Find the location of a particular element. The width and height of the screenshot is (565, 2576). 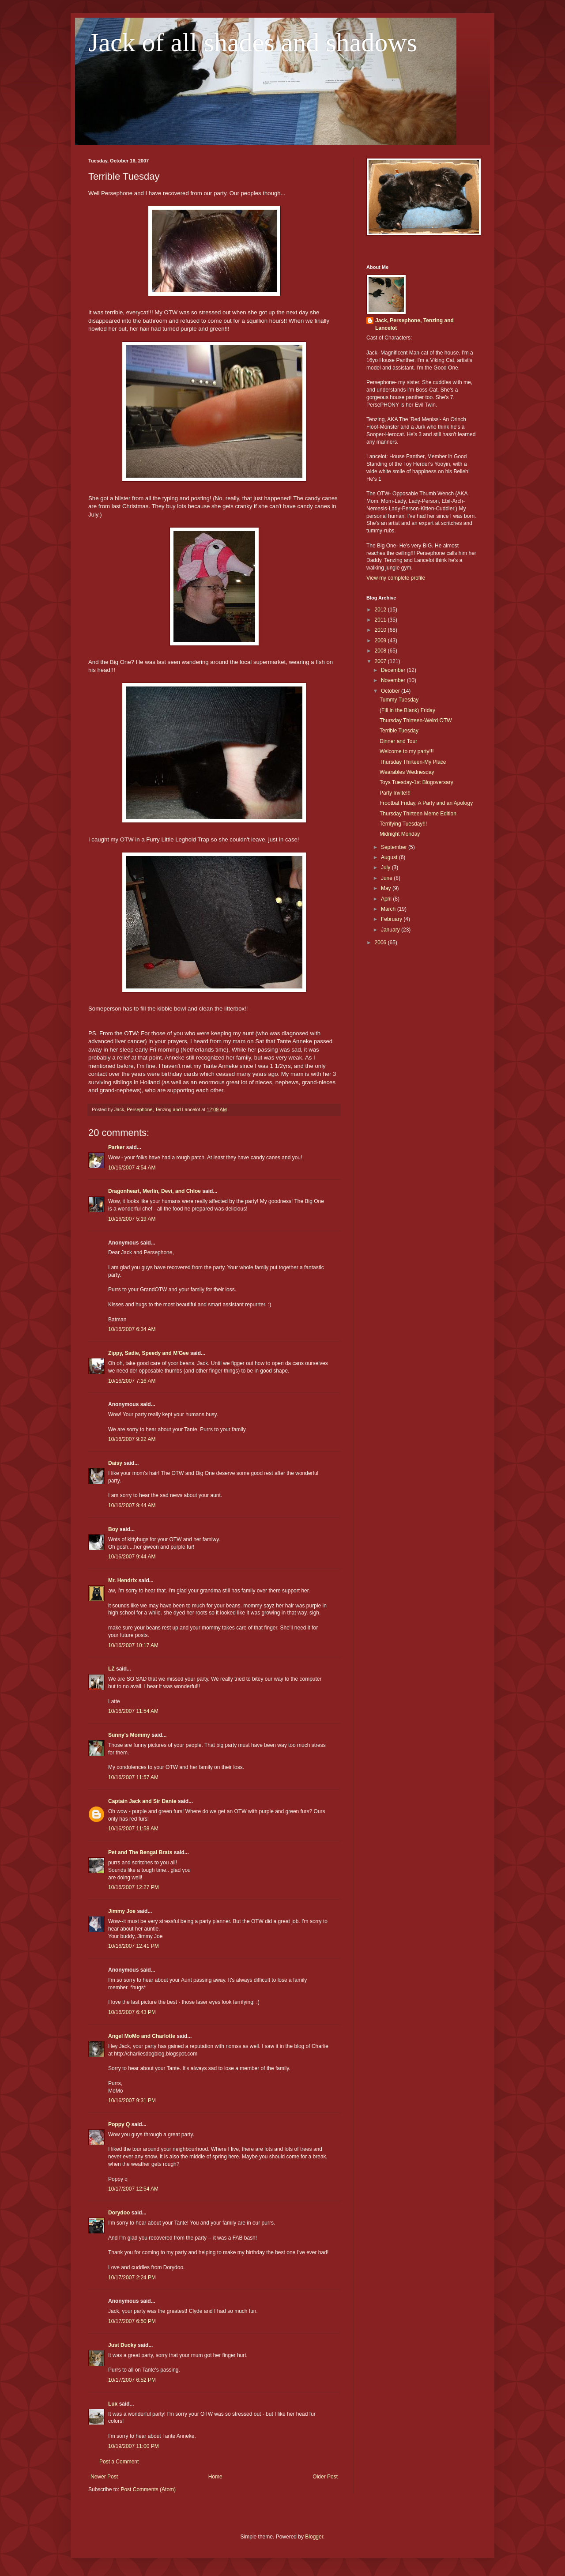

10/16/2007 4:54 AM is located at coordinates (131, 1168).